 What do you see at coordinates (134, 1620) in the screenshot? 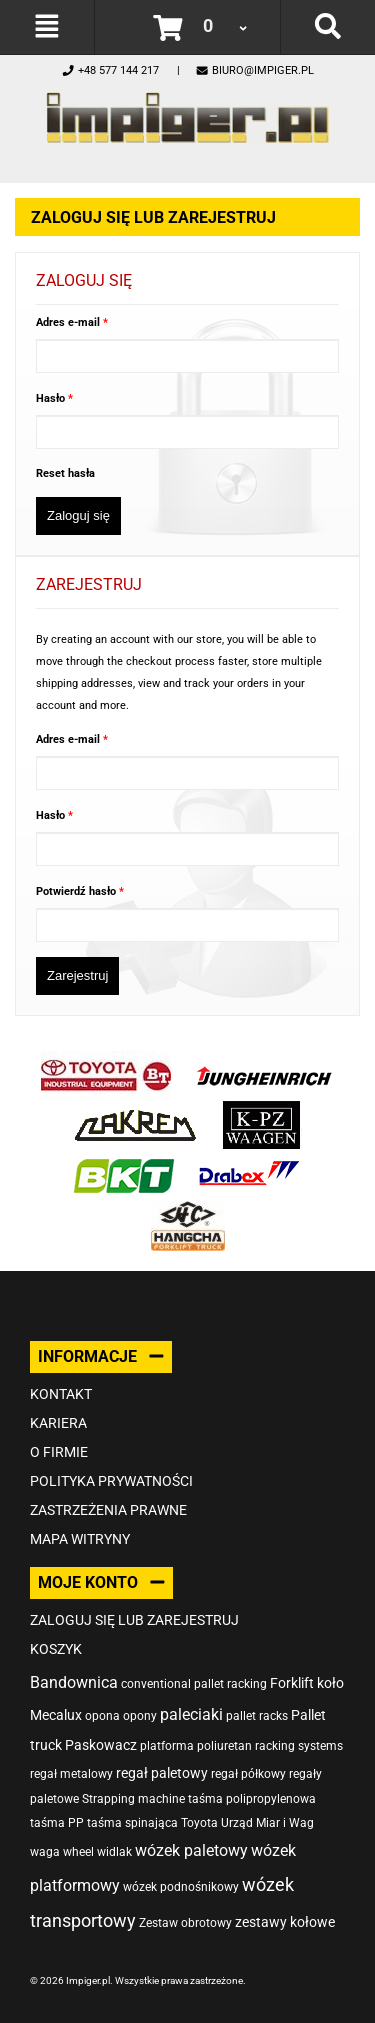
I see `Zaloguj się lub zarejestruj` at bounding box center [134, 1620].